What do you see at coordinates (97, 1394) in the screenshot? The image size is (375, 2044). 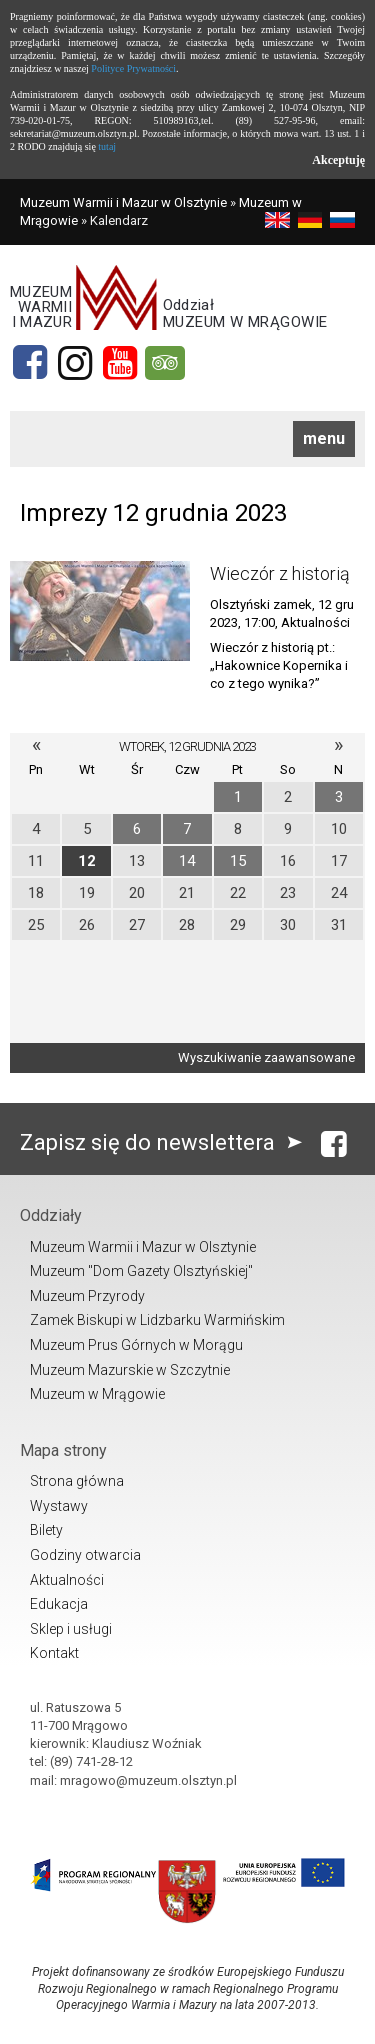 I see `Muzeum w Mrągowie` at bounding box center [97, 1394].